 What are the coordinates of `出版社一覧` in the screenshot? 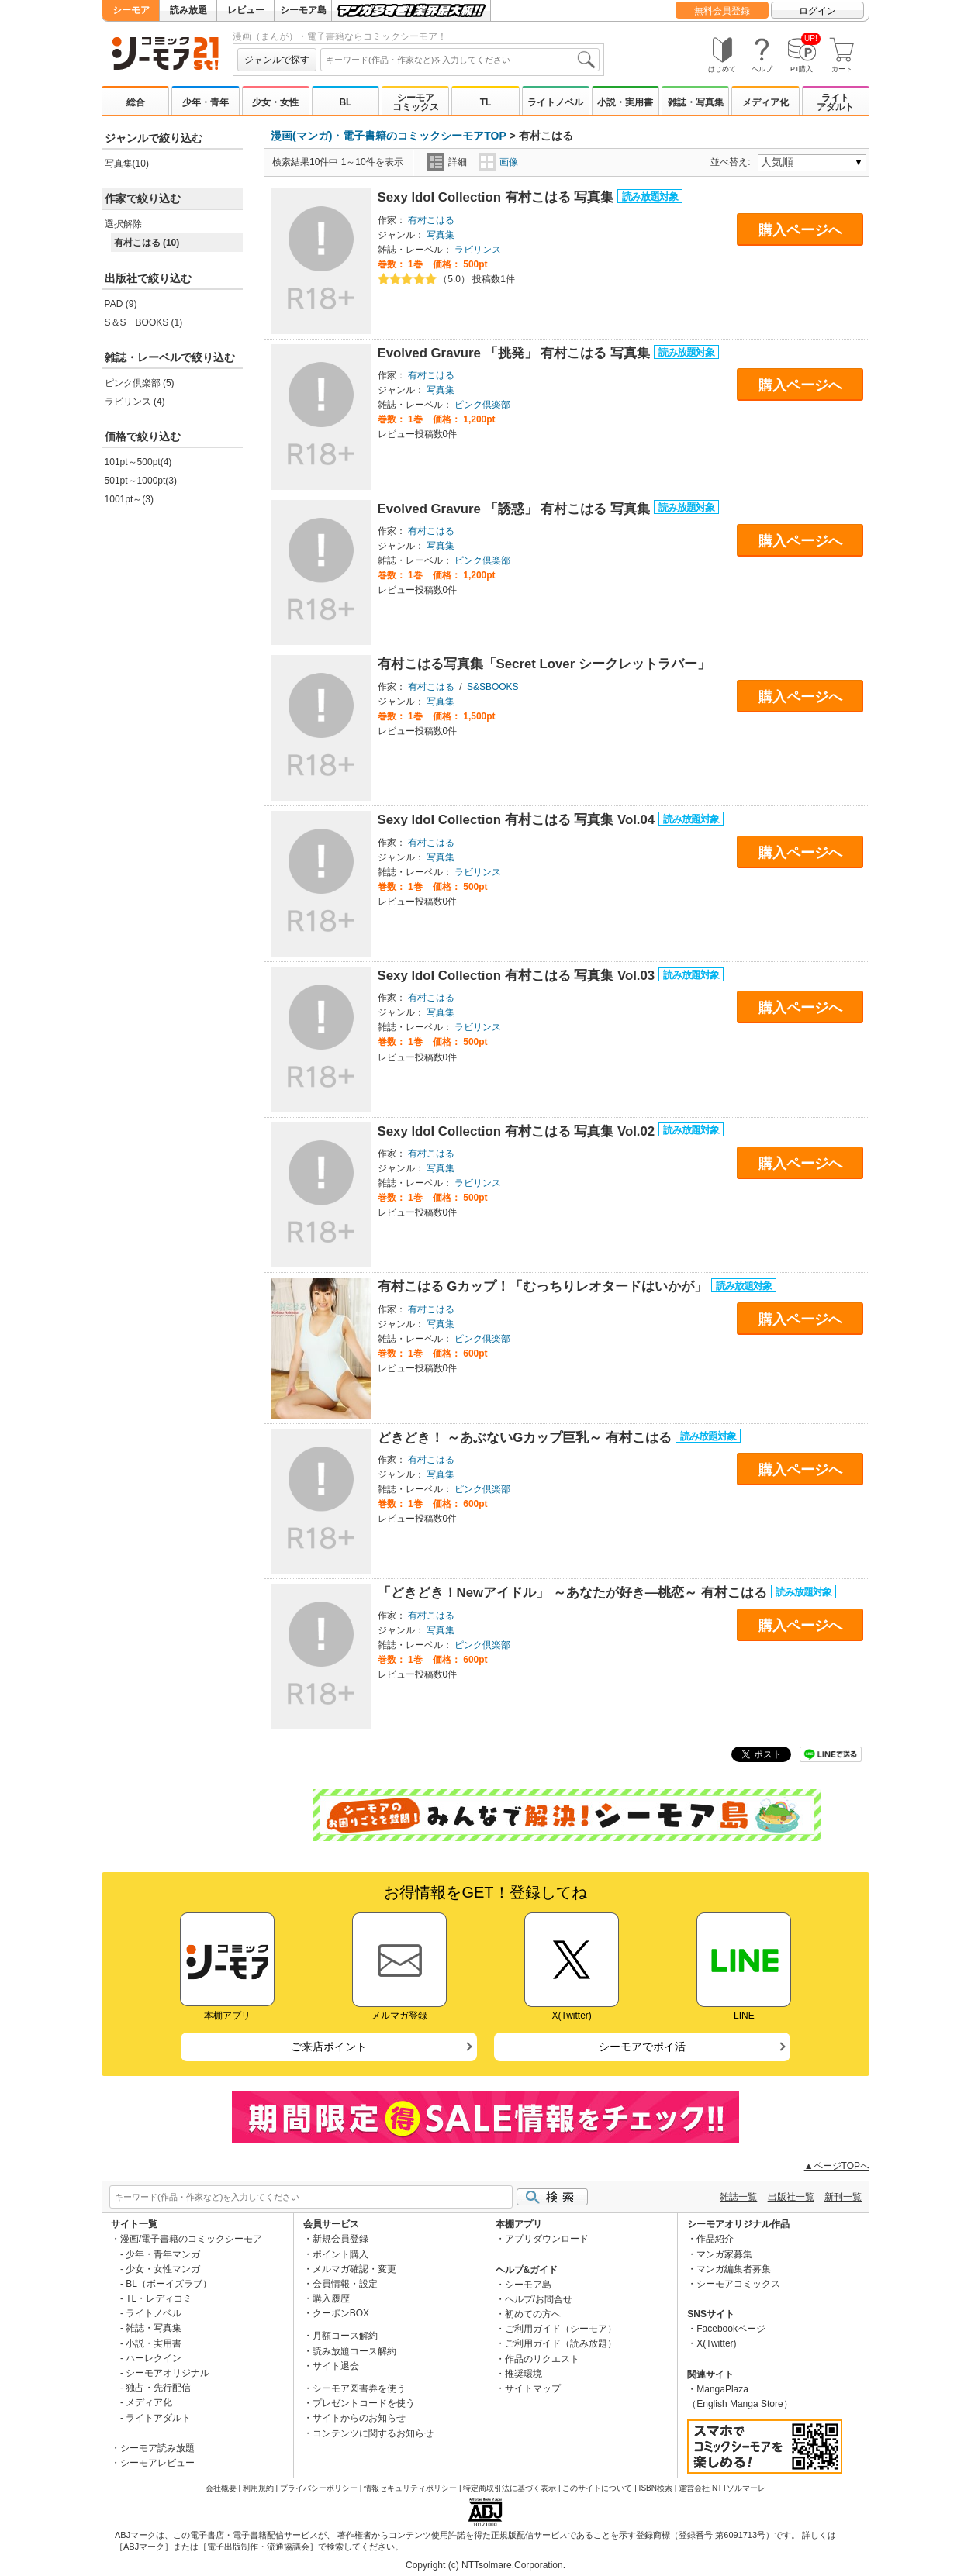 It's located at (791, 2196).